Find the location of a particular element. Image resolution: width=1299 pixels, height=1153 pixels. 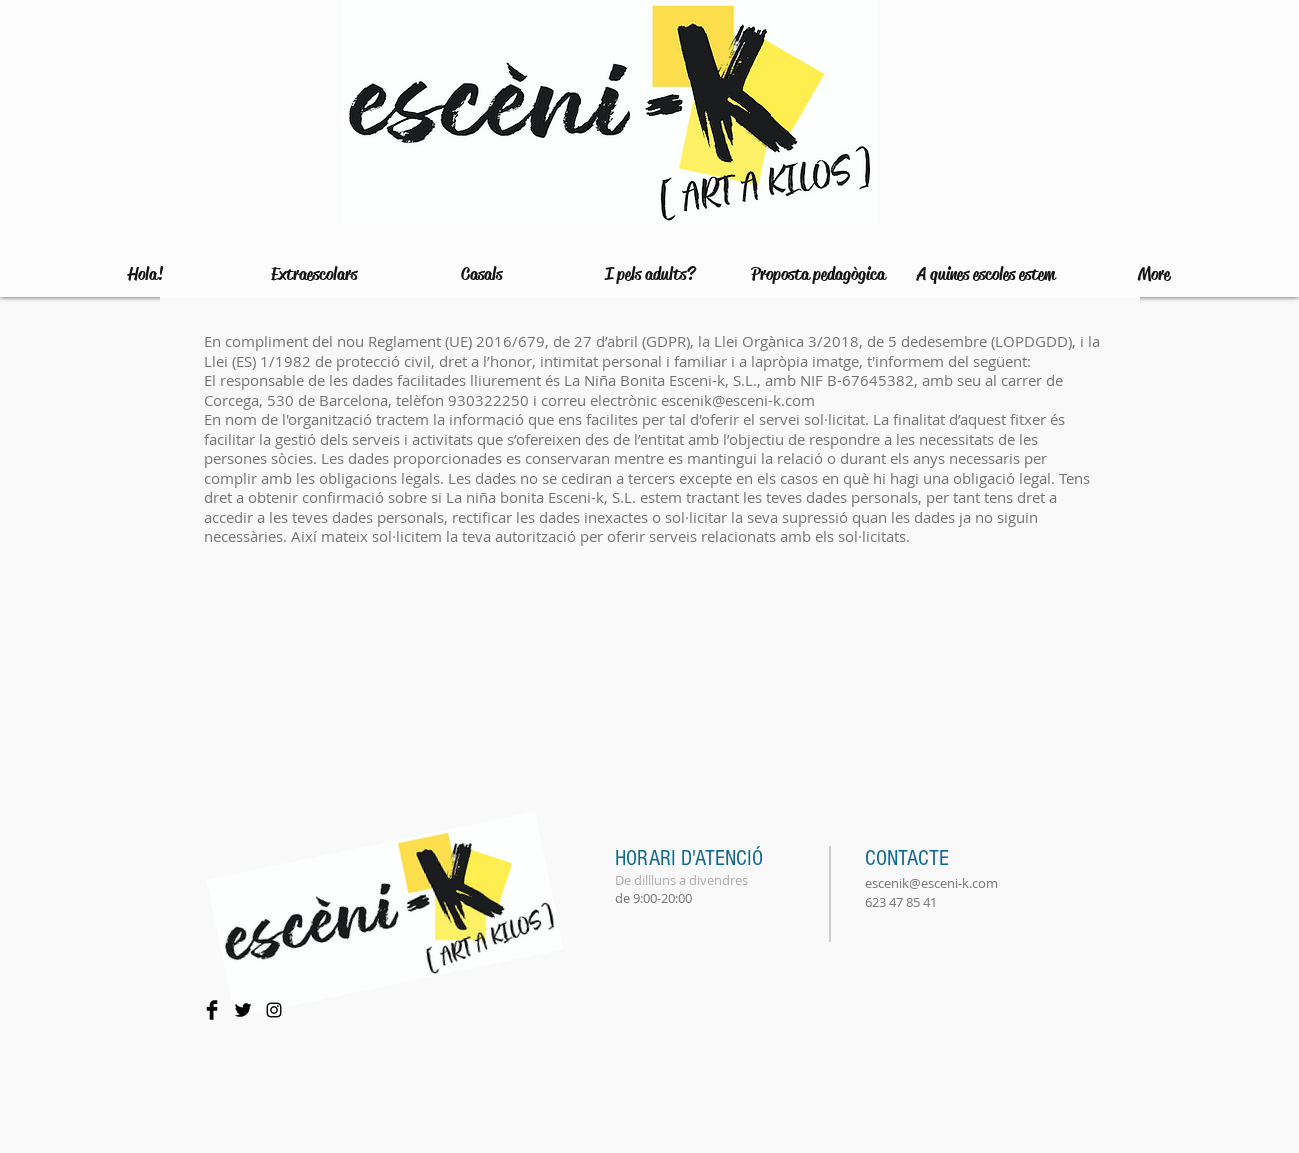

[Negro del icono de Instagram] is located at coordinates (274, 1010).